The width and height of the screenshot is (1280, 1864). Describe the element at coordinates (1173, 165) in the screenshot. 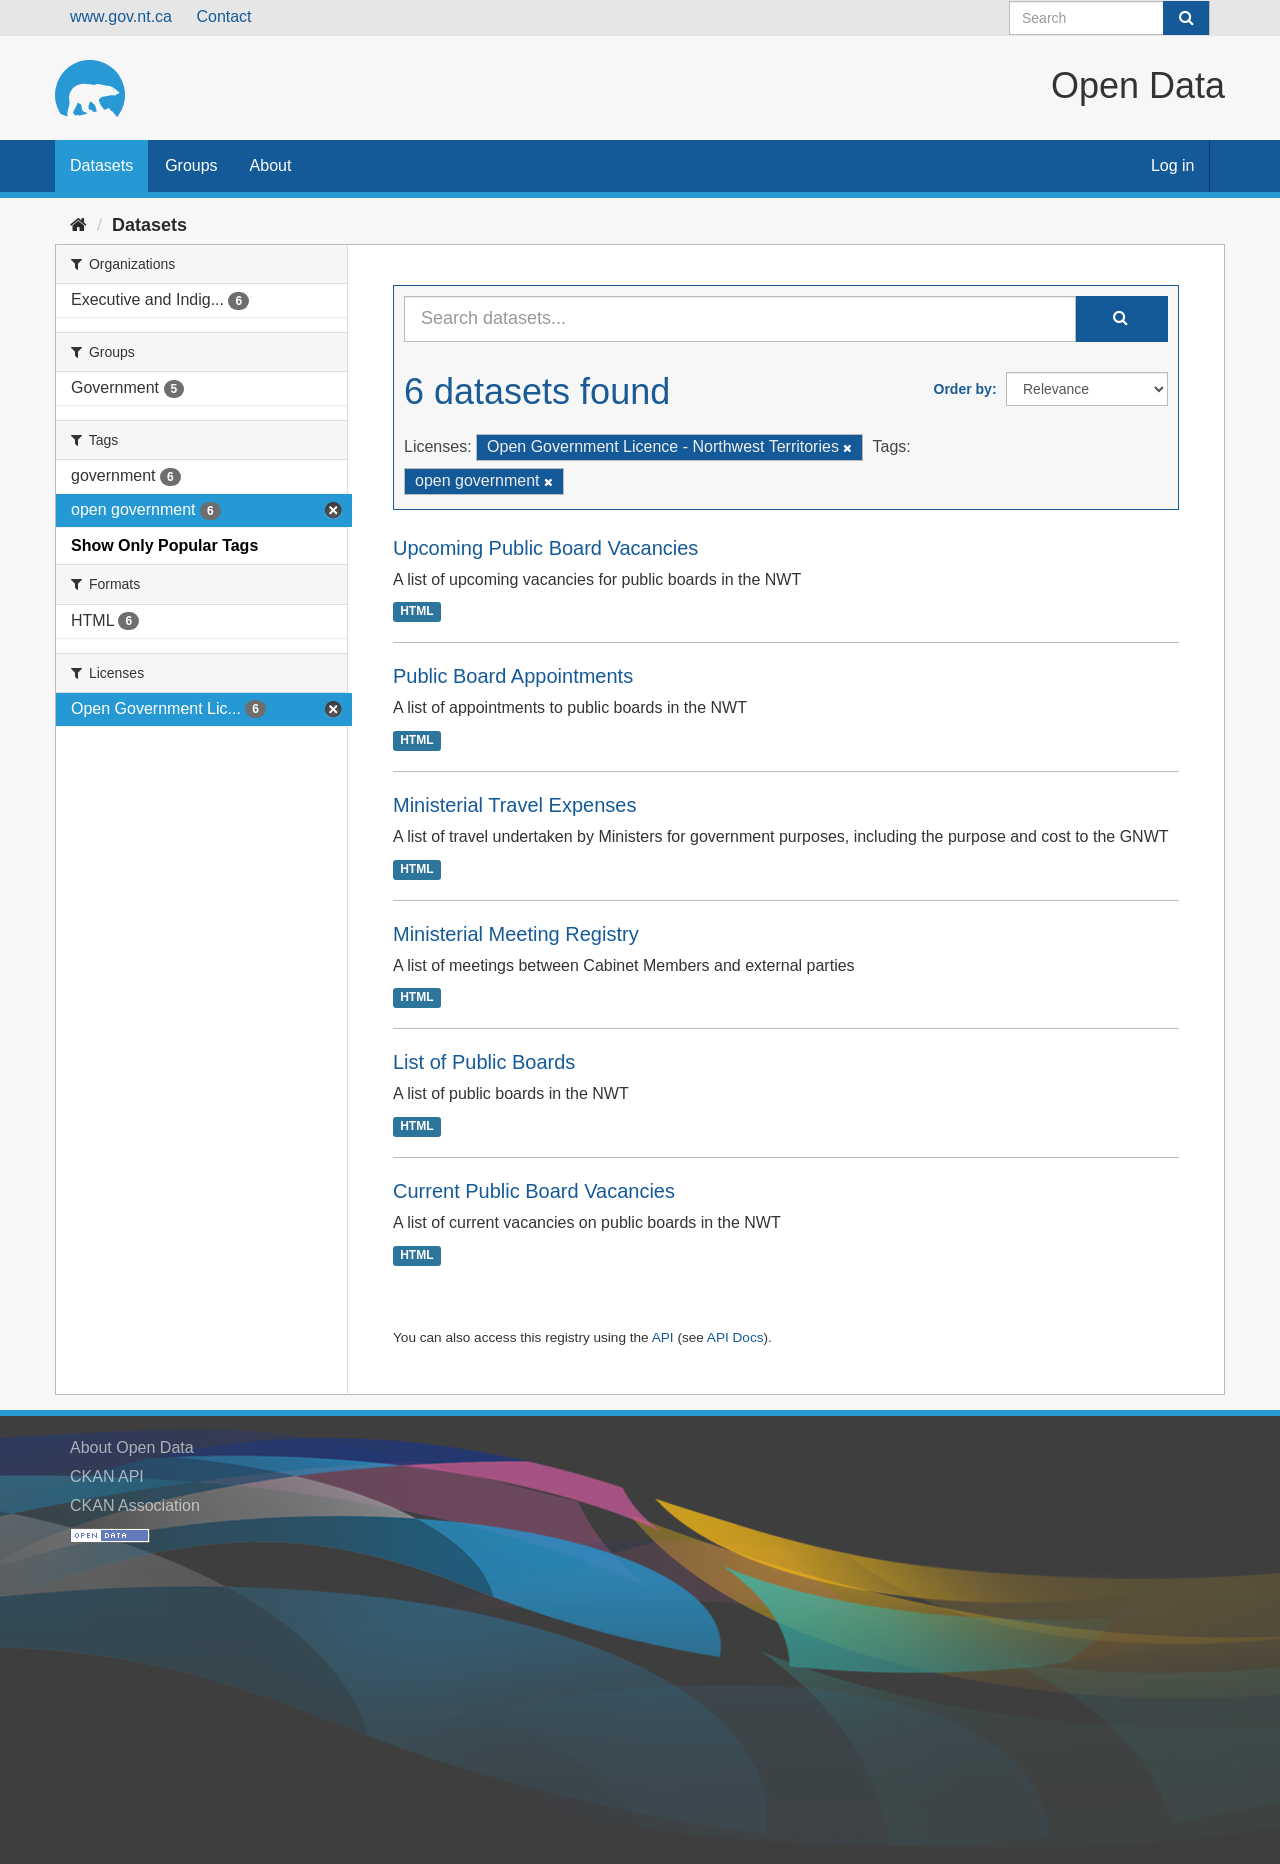

I see `Log in` at that location.